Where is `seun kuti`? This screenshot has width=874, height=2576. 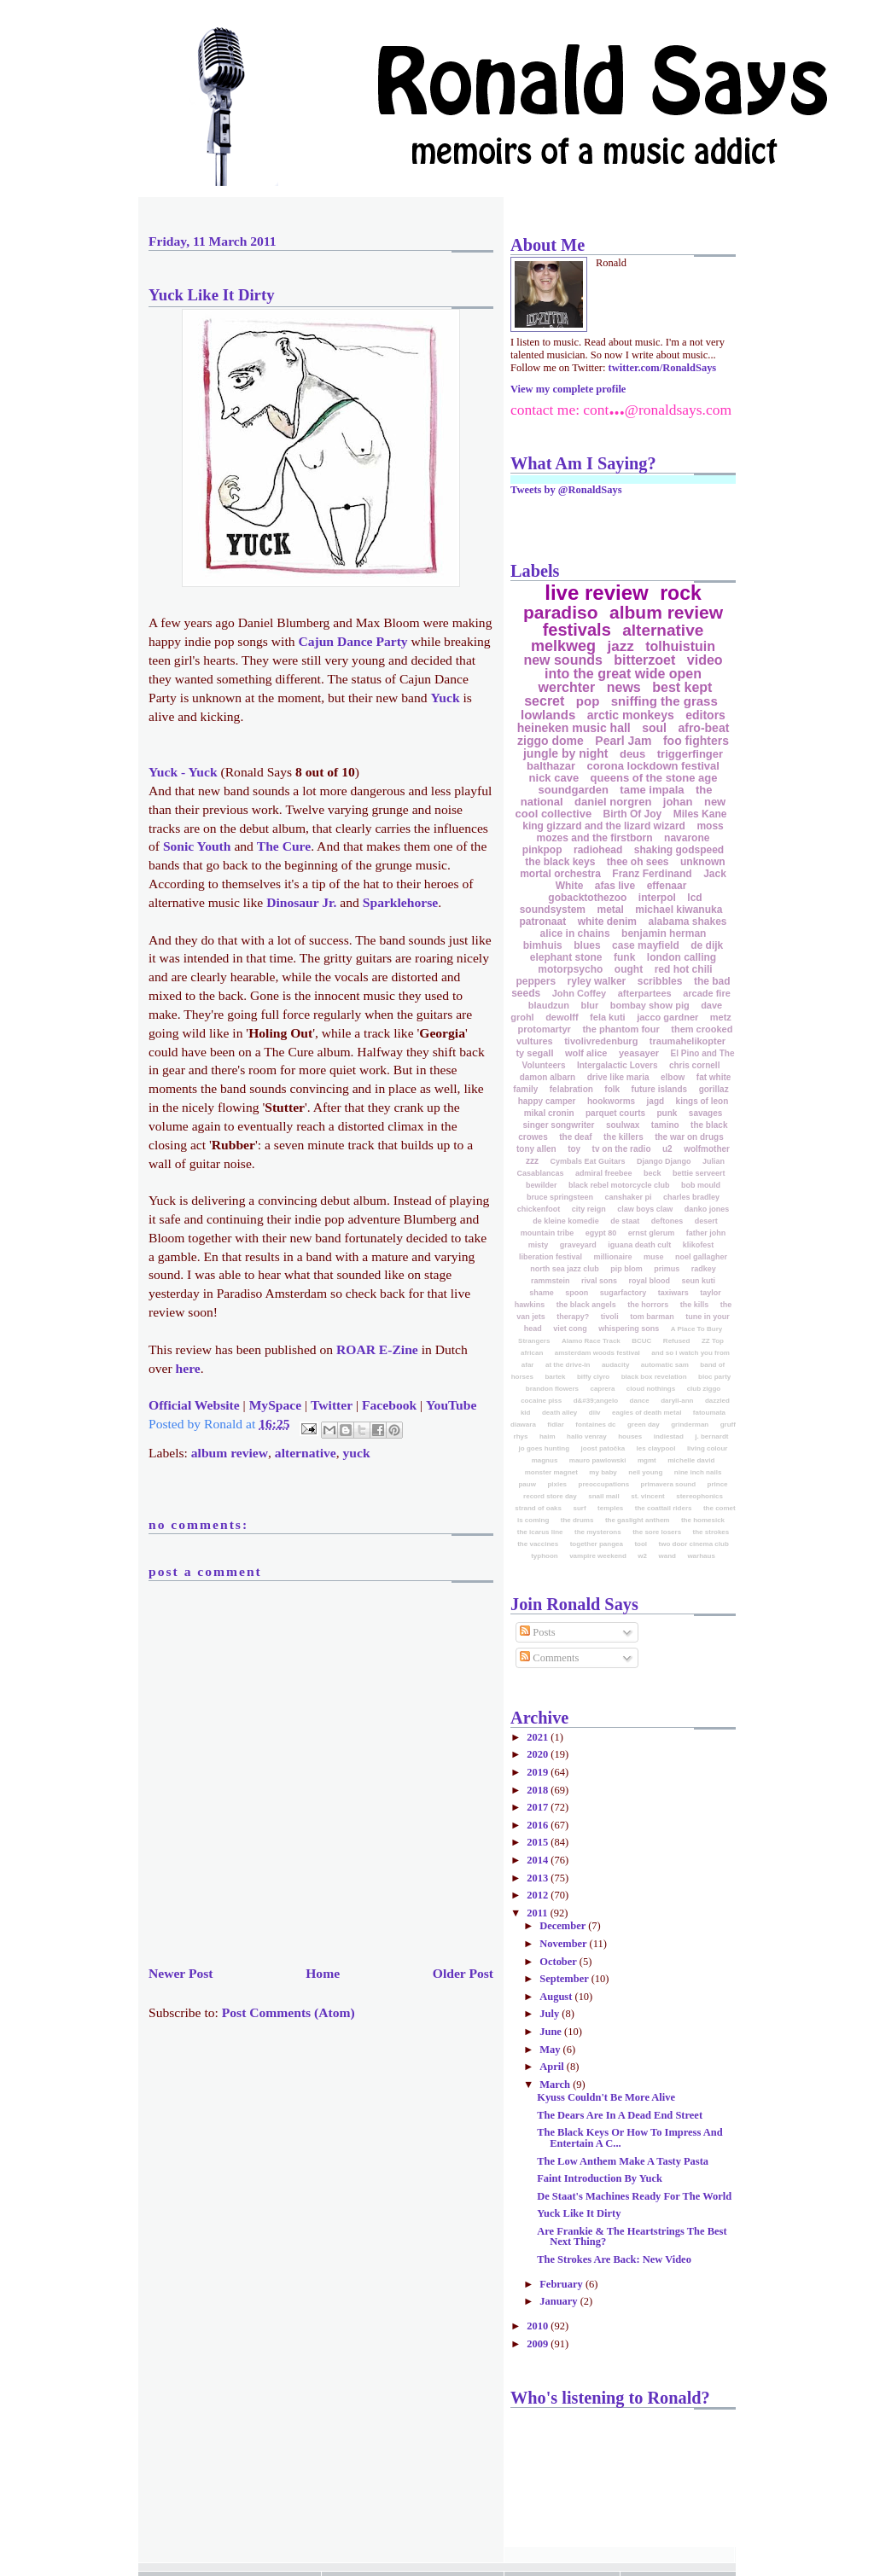 seun kuti is located at coordinates (698, 1280).